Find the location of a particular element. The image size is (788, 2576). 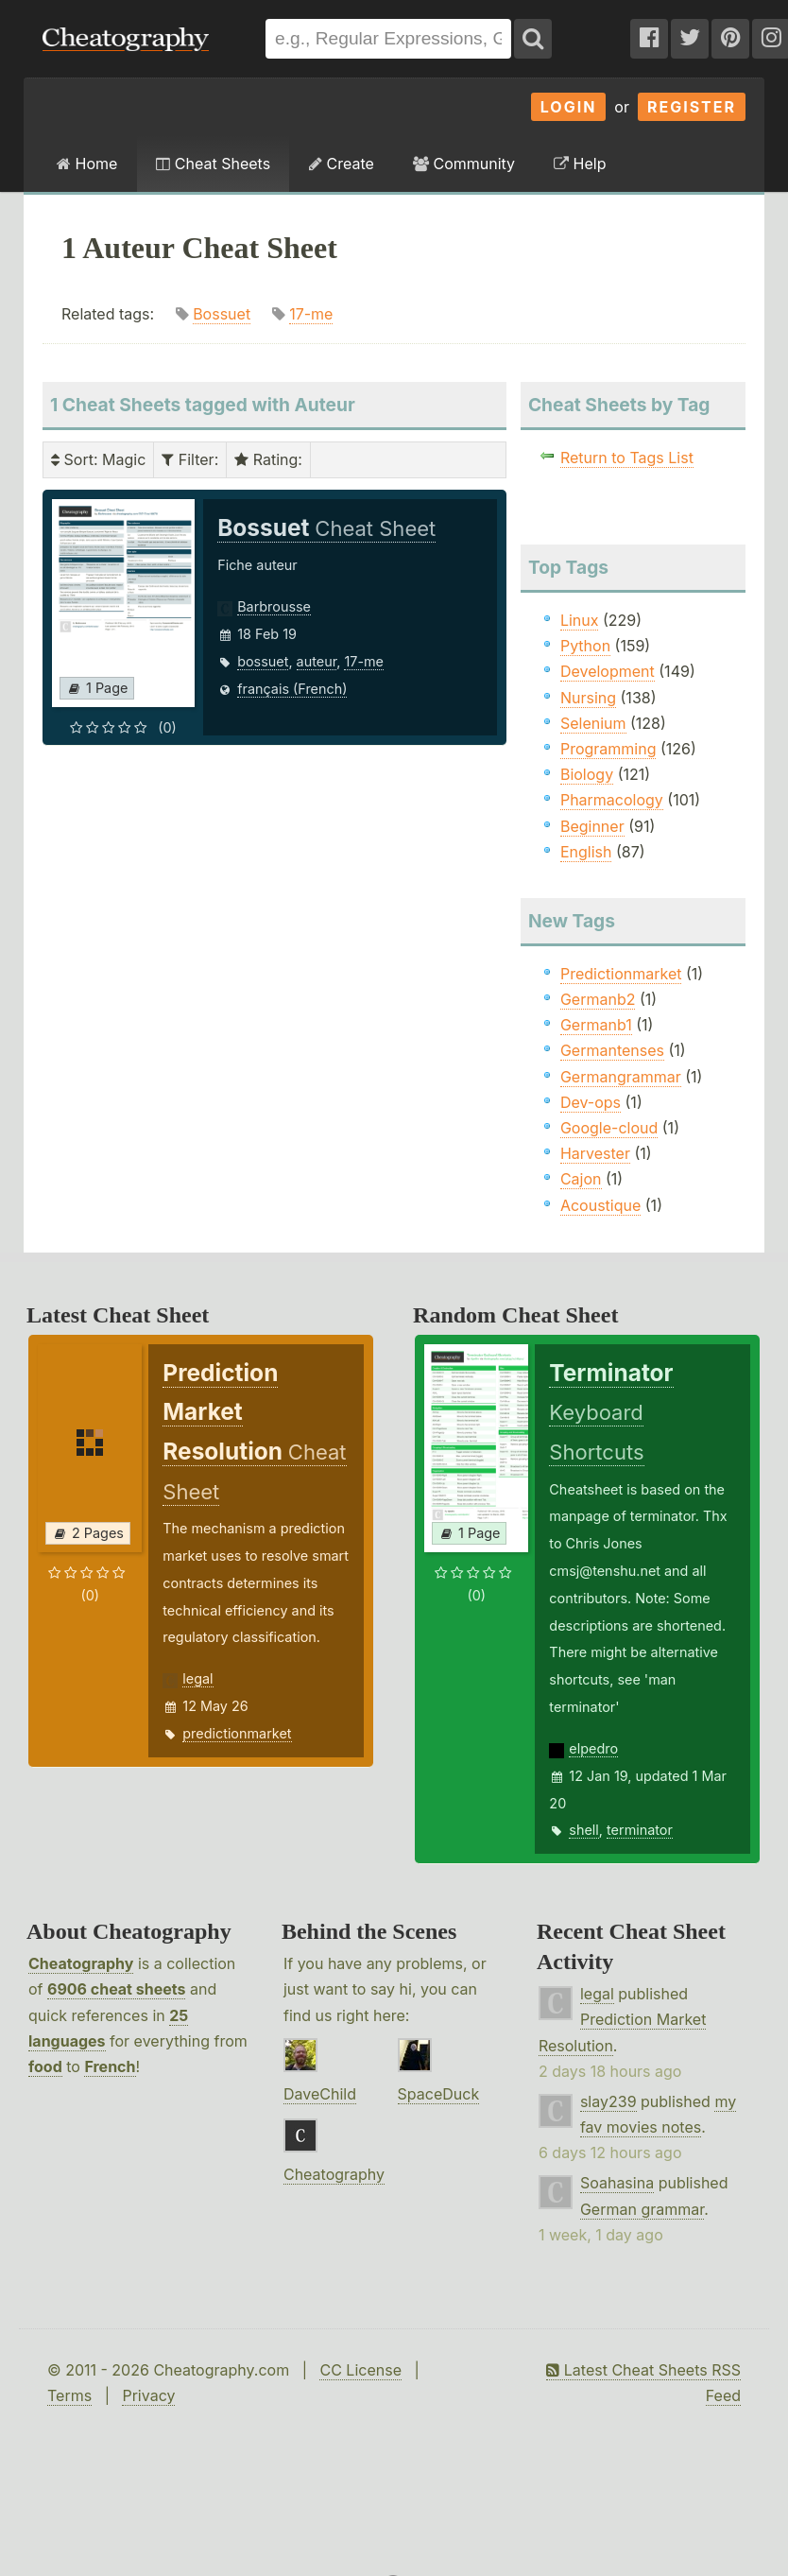

Google-cloud is located at coordinates (609, 1127).